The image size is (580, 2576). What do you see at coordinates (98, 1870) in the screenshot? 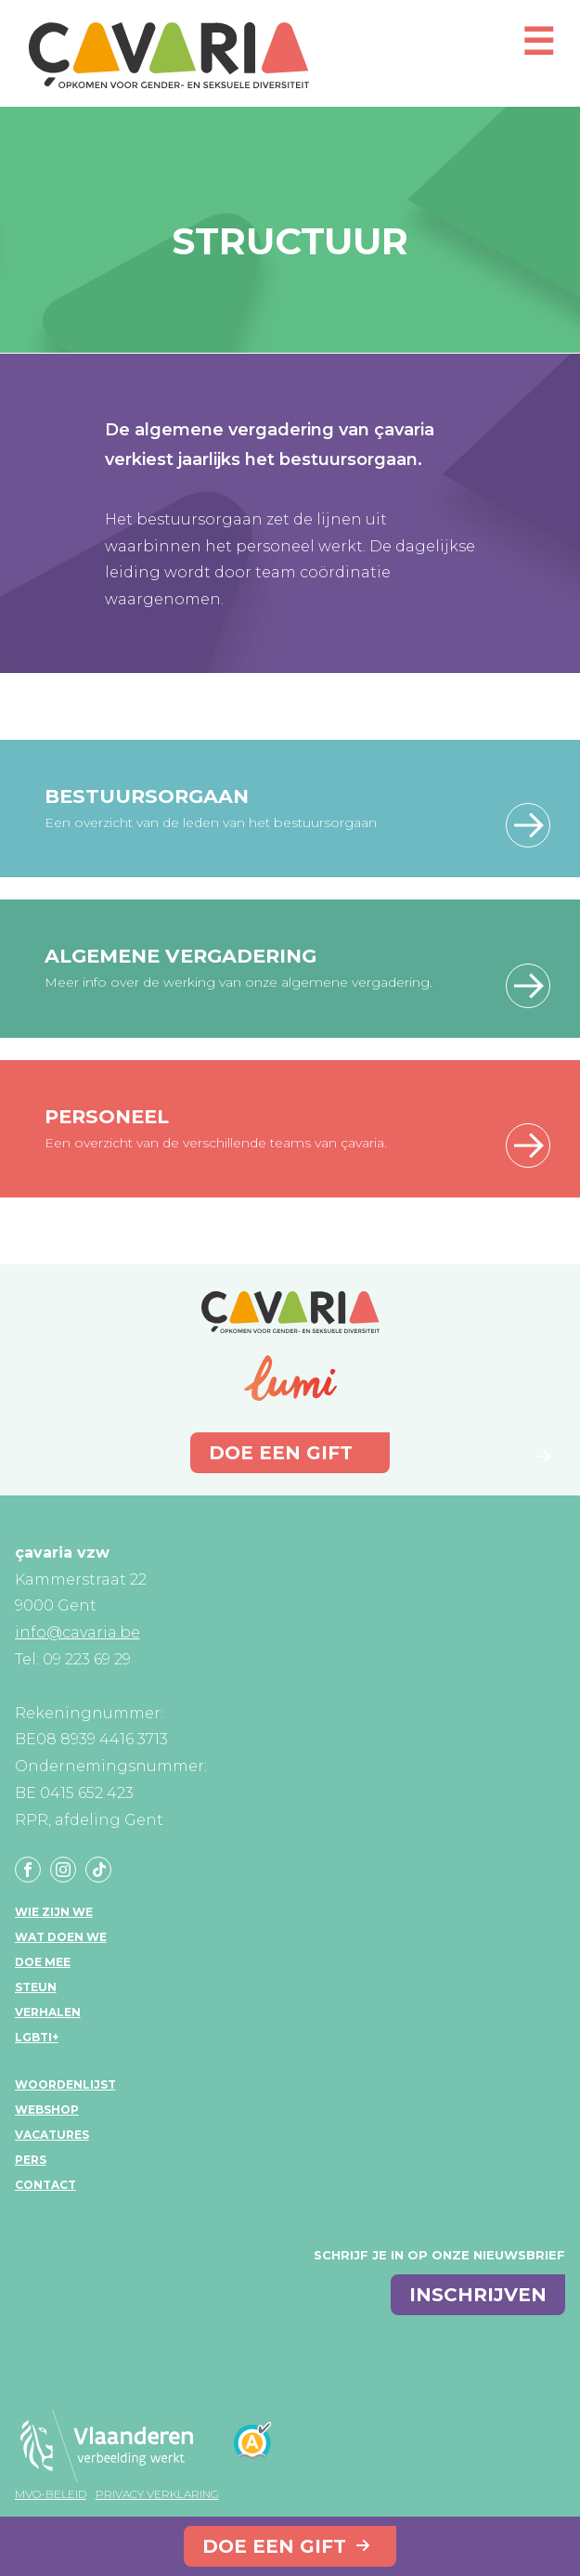
I see `Tiktok` at bounding box center [98, 1870].